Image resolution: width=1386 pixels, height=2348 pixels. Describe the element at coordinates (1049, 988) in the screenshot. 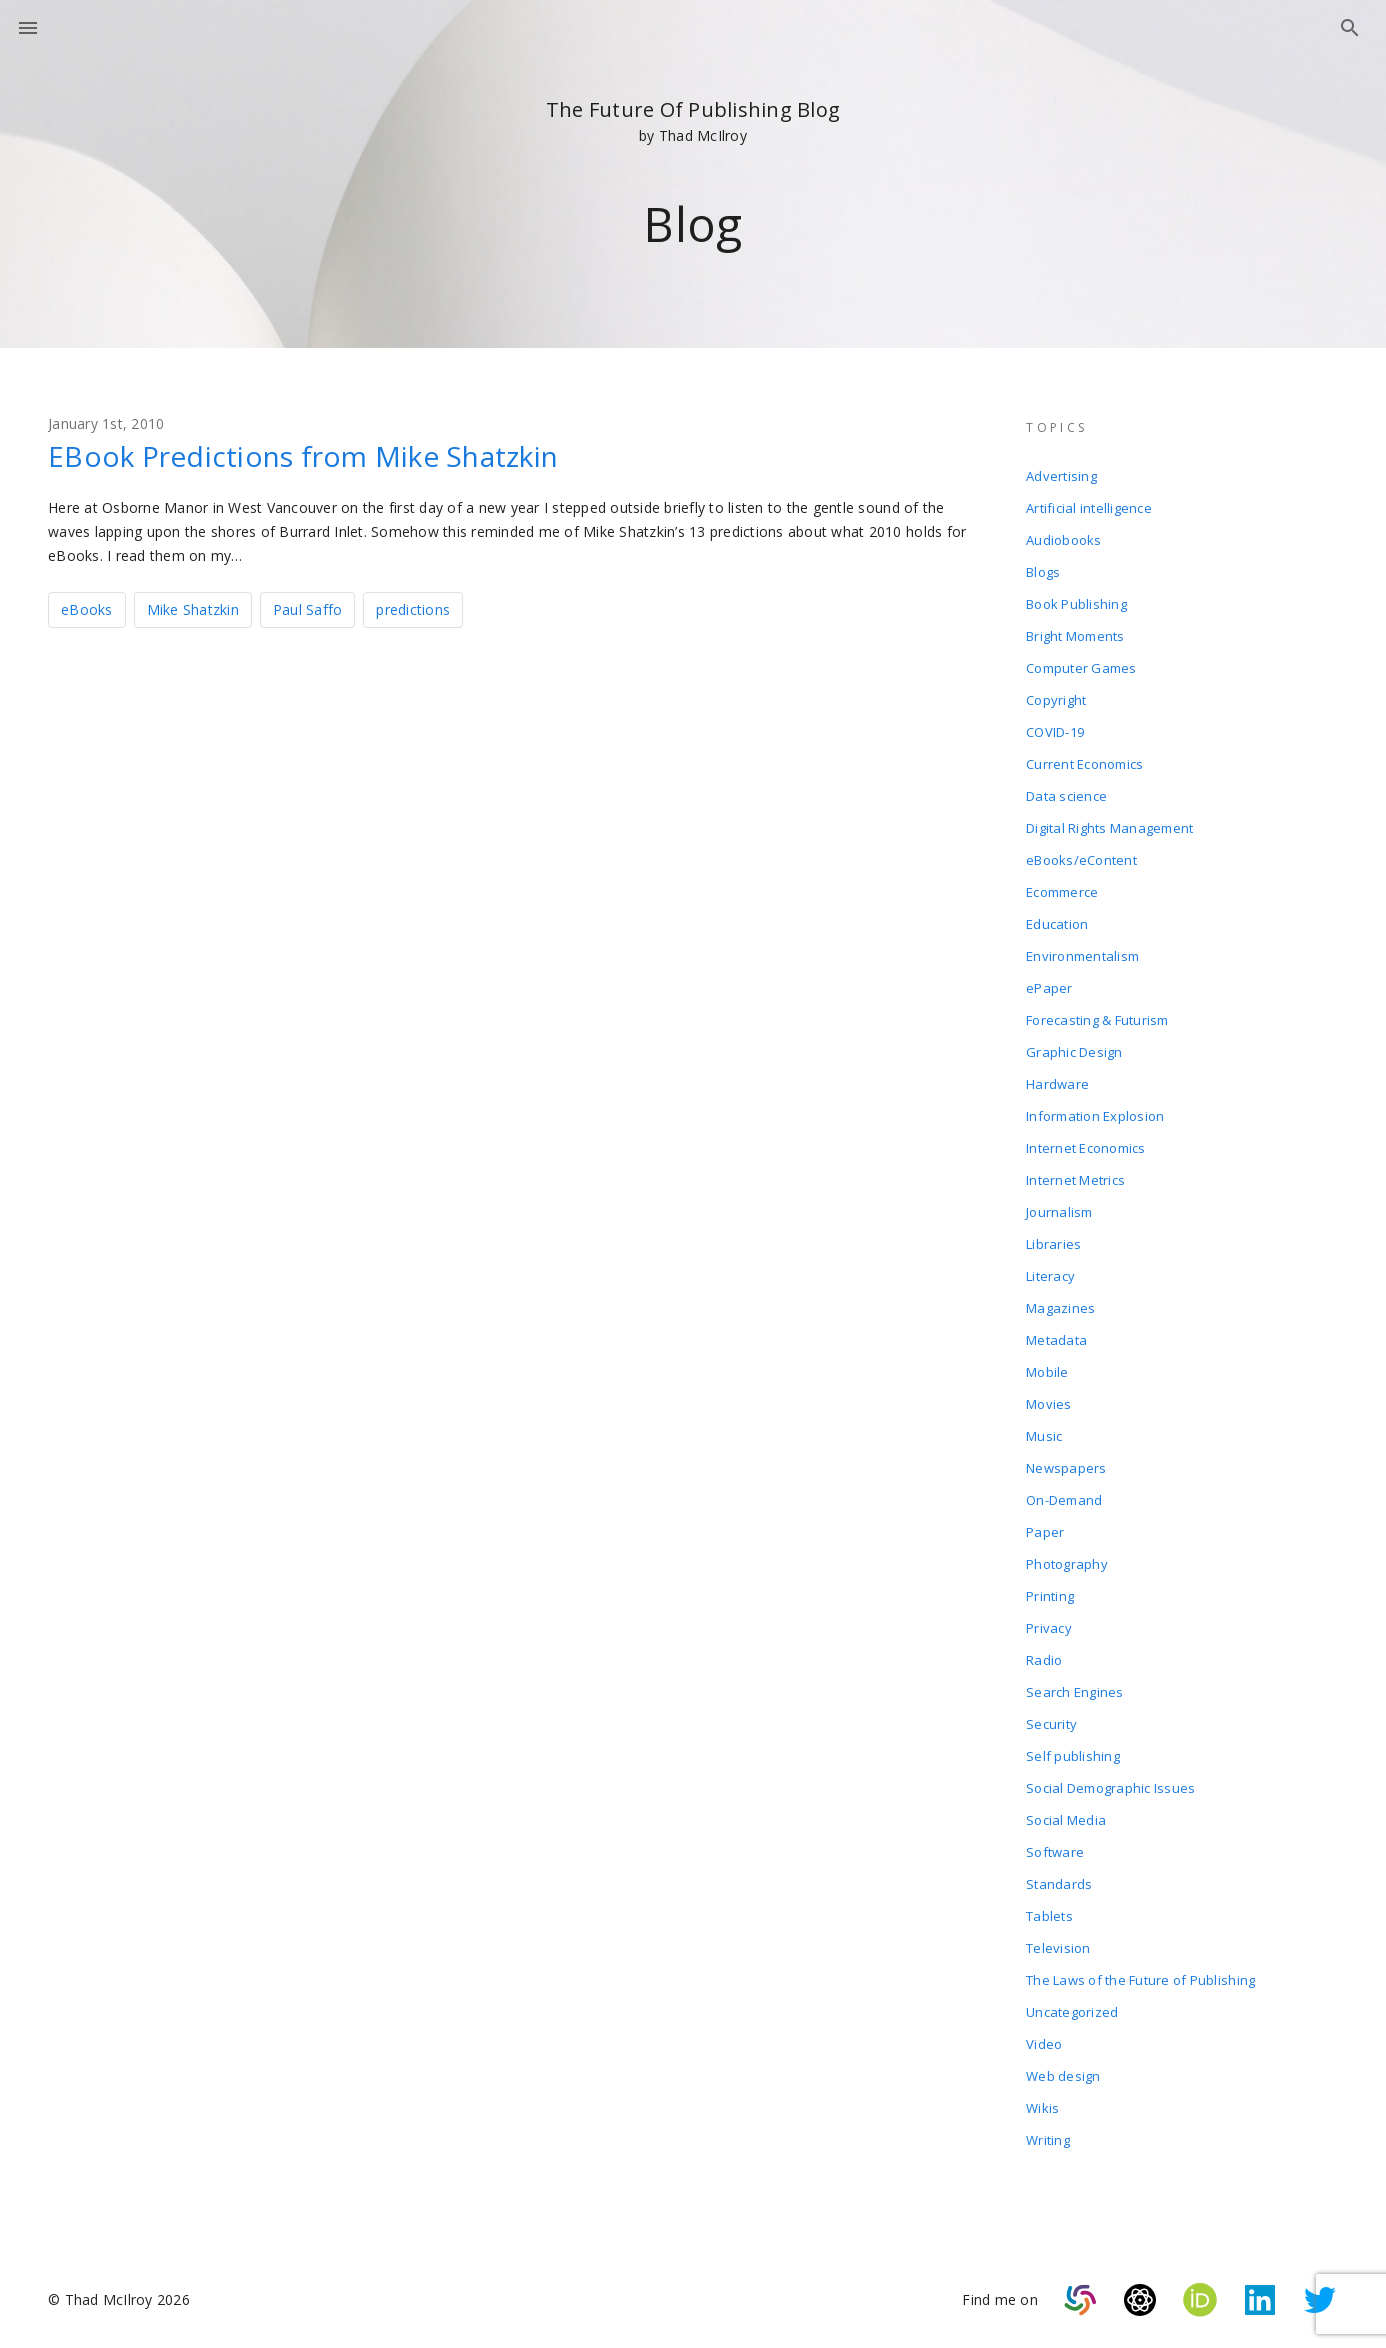

I see `ePaper` at that location.